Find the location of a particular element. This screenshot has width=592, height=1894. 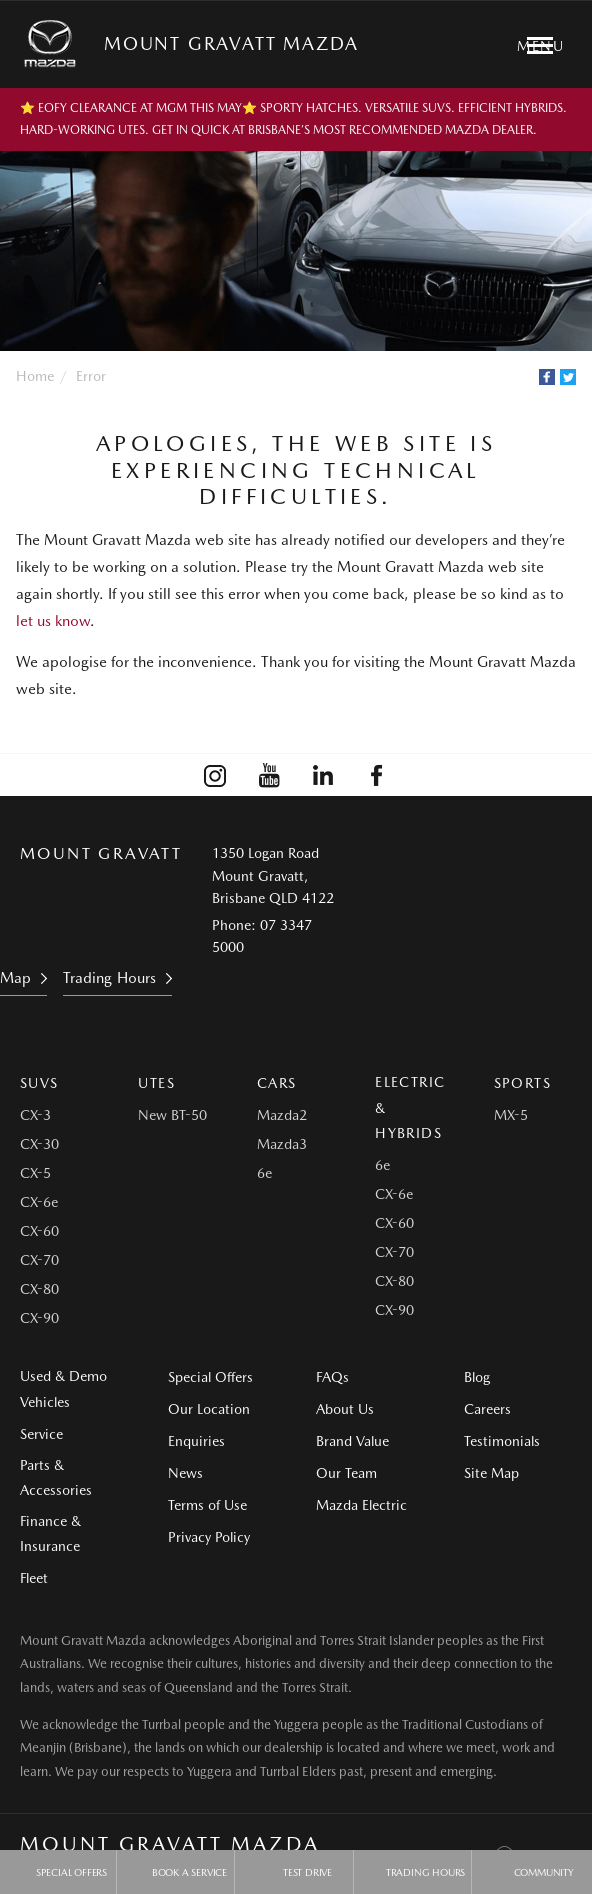

Testimonials is located at coordinates (502, 1441).